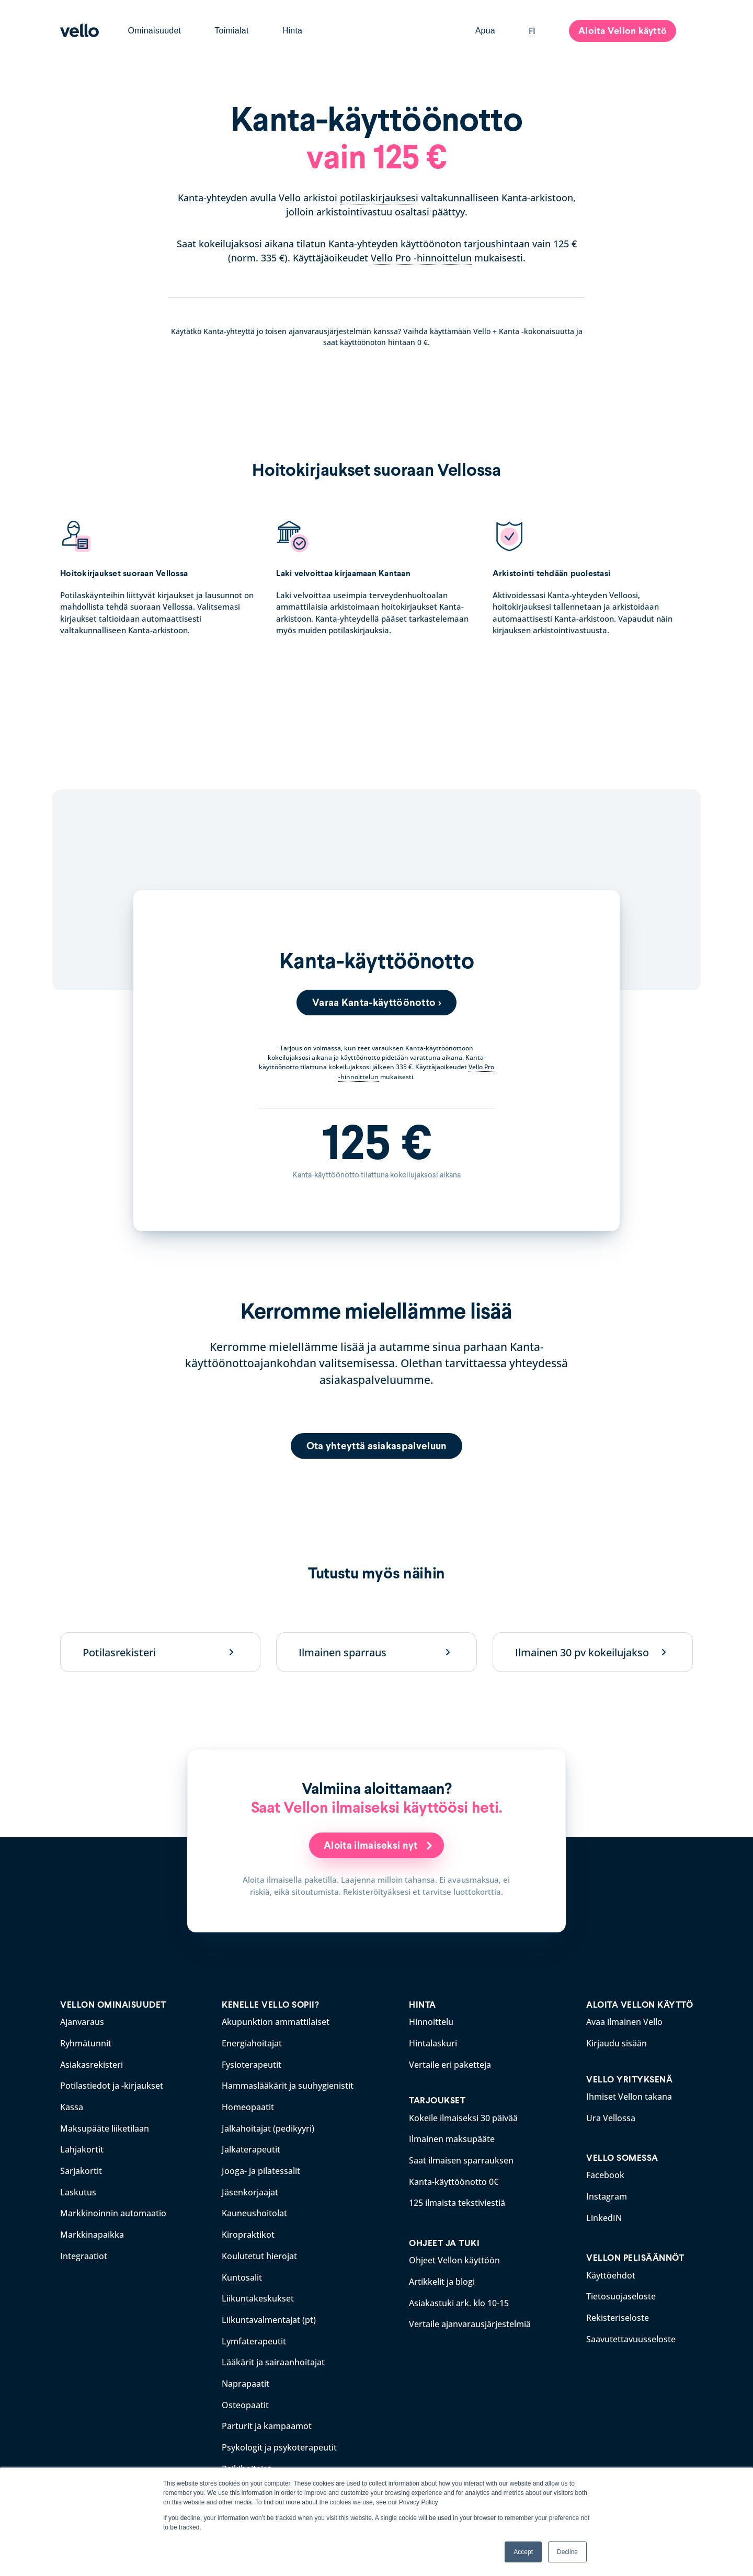 The height and width of the screenshot is (2576, 753). Describe the element at coordinates (246, 2461) in the screenshot. I see `Reikihoitajat [menuitem]` at that location.